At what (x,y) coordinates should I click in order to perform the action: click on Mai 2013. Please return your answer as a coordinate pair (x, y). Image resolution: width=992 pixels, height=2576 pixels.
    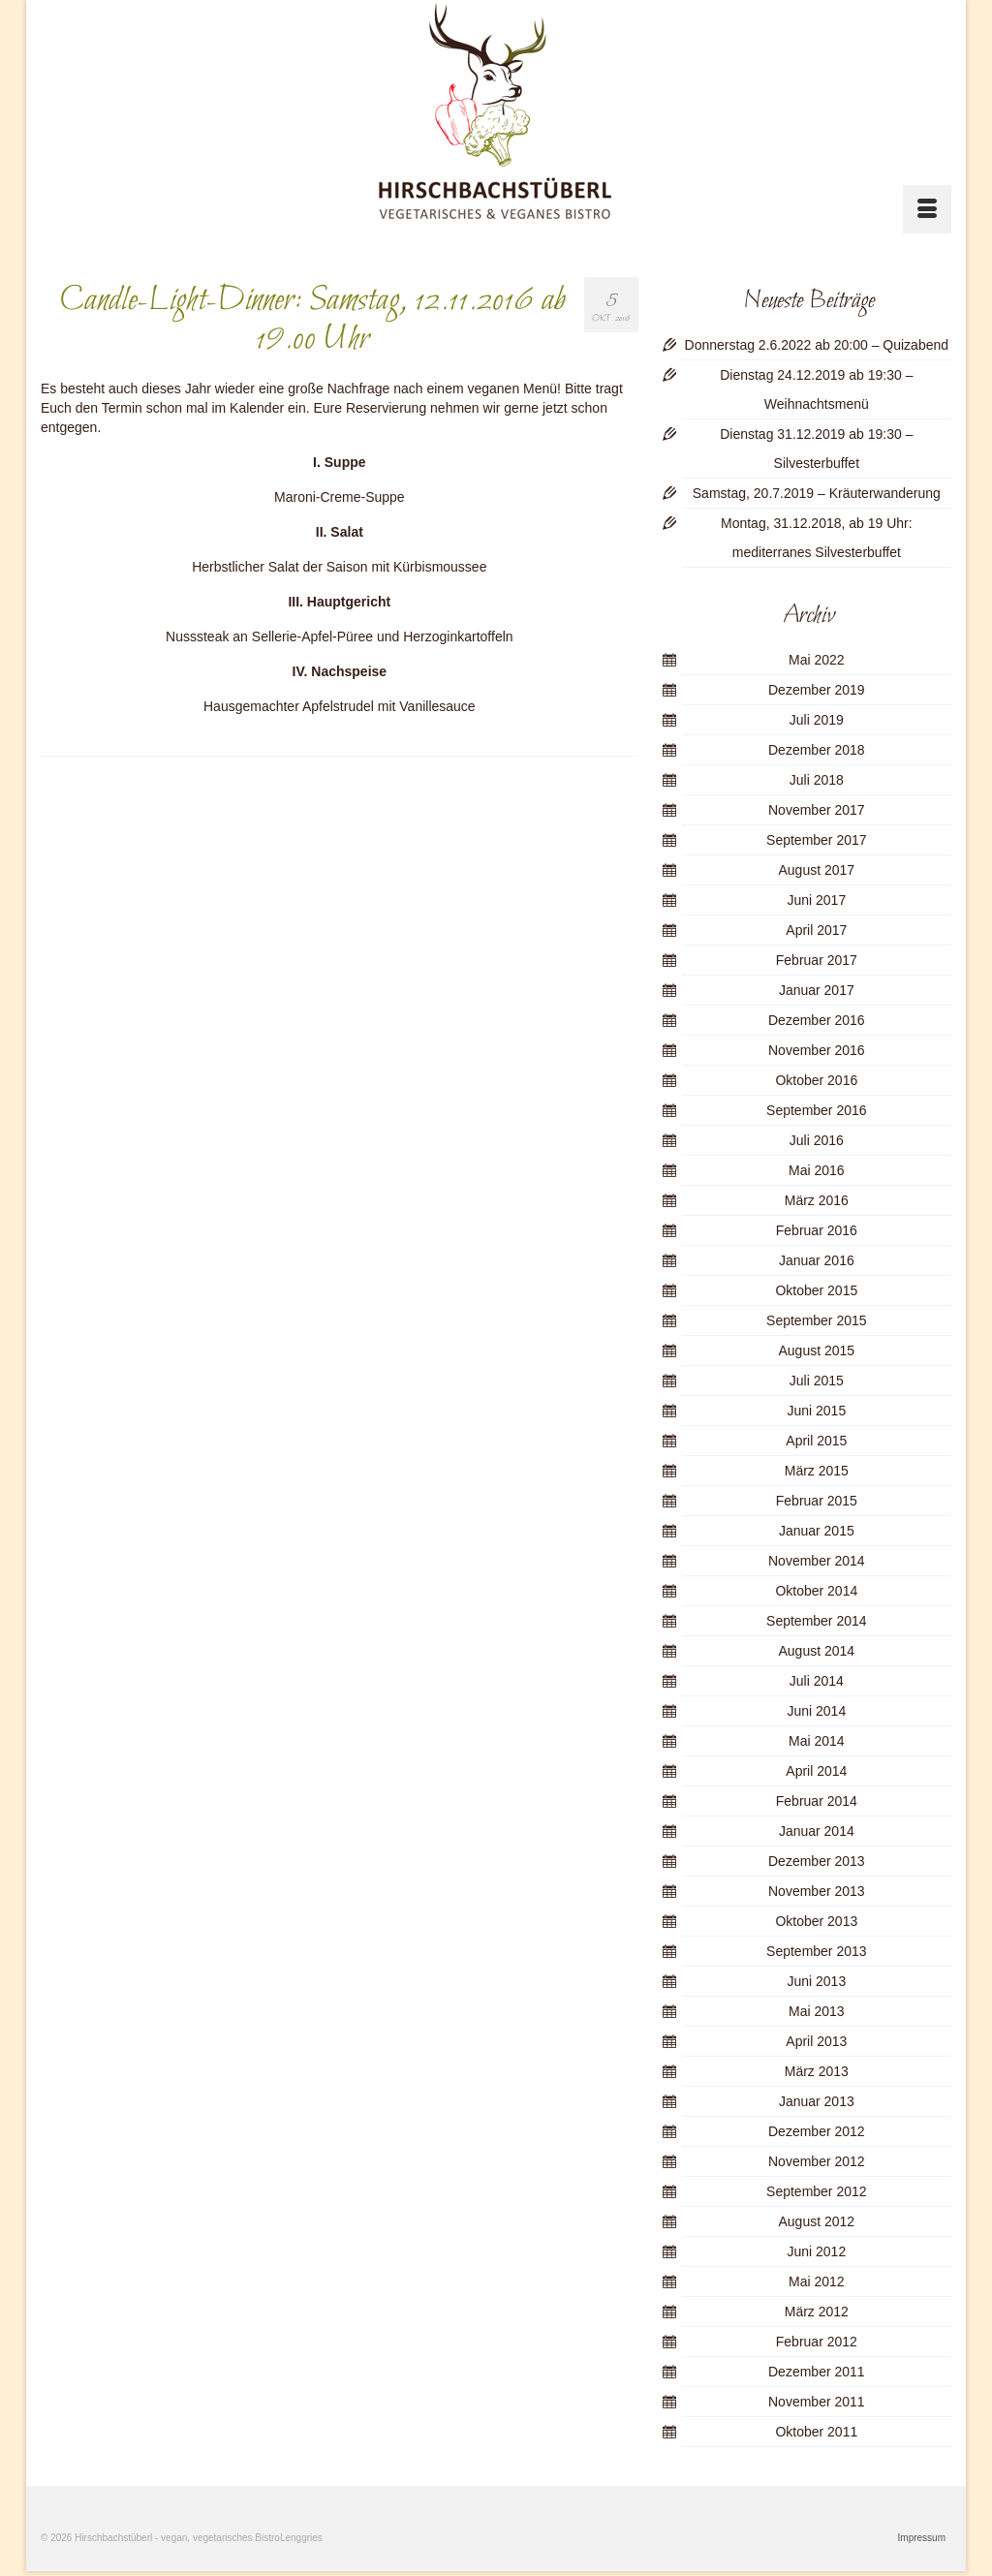
    Looking at the image, I should click on (817, 2011).